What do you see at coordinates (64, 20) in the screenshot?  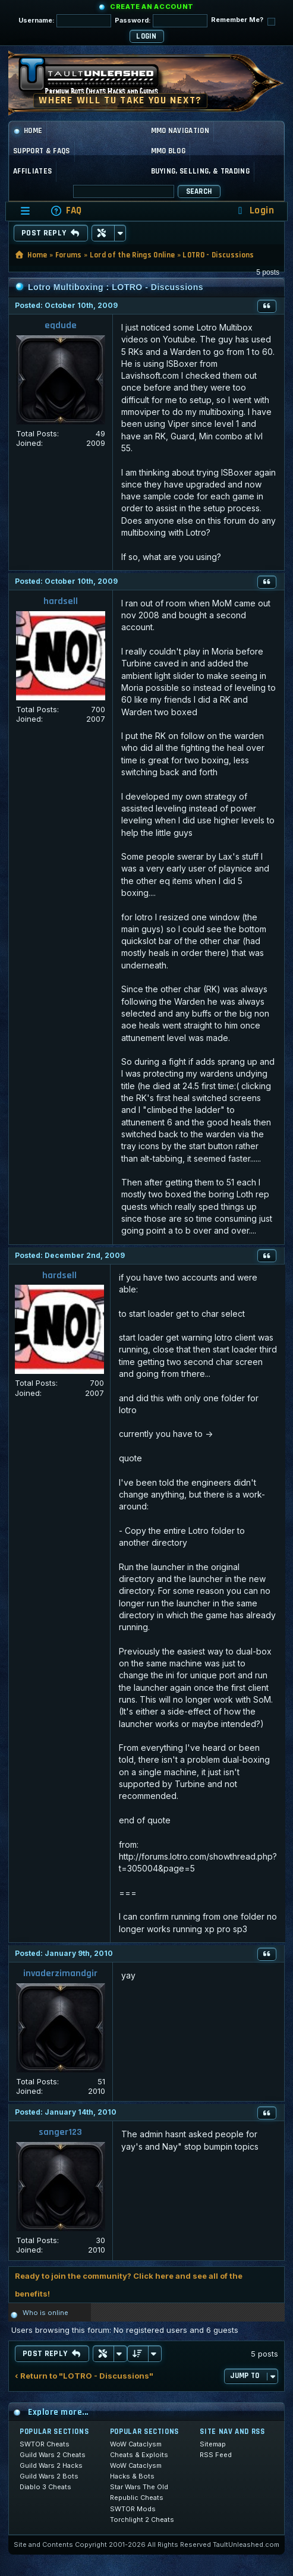 I see `Username:` at bounding box center [64, 20].